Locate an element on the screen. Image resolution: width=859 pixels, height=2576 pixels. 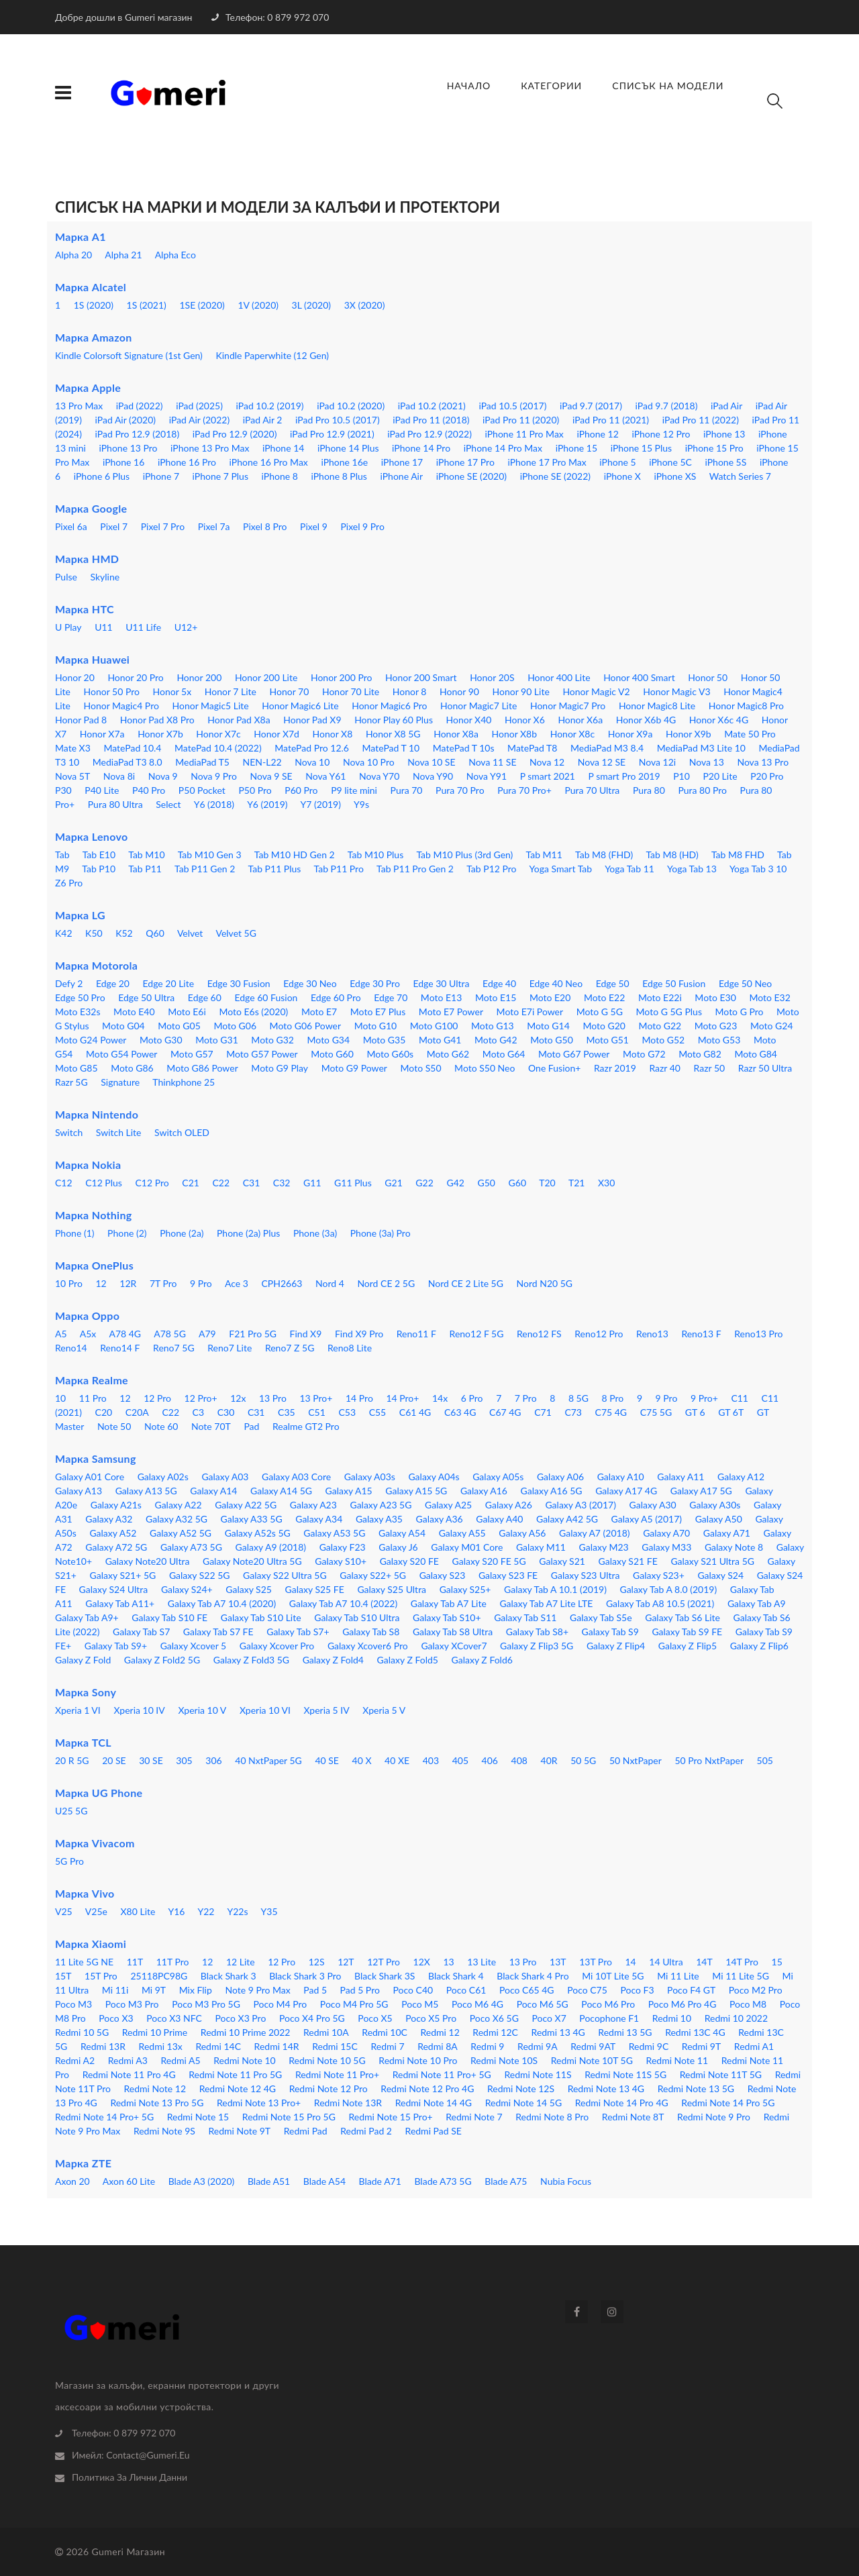
14 Pro+ is located at coordinates (402, 1398).